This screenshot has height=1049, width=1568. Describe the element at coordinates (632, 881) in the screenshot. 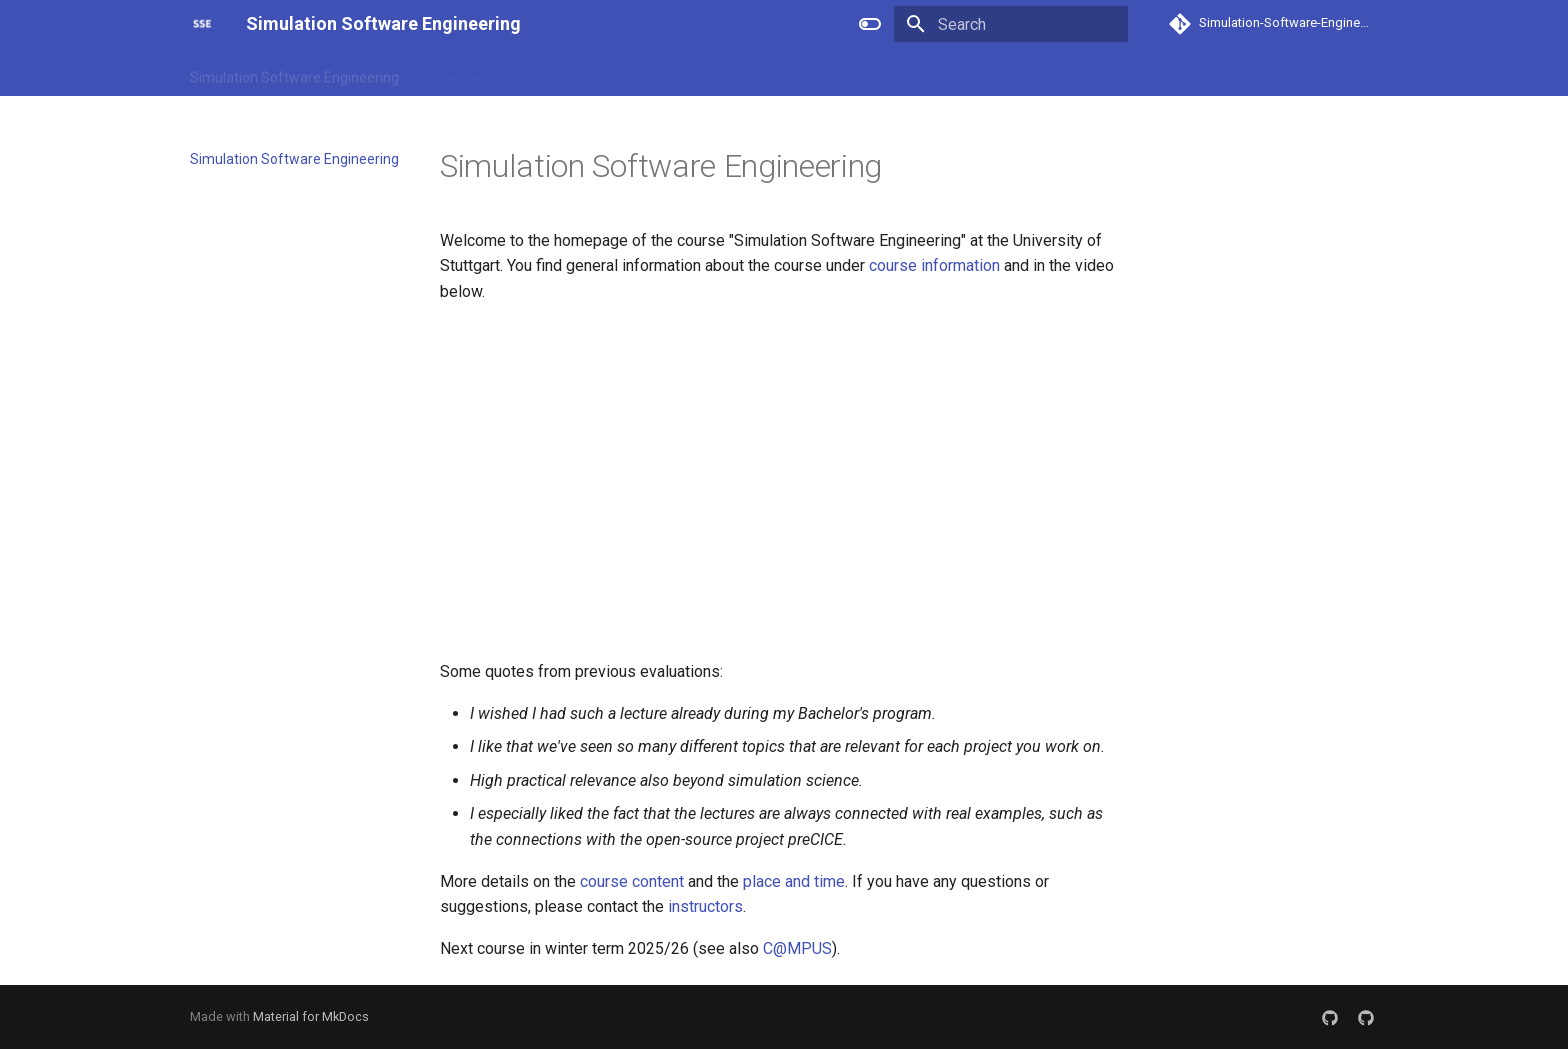

I see `course content` at that location.